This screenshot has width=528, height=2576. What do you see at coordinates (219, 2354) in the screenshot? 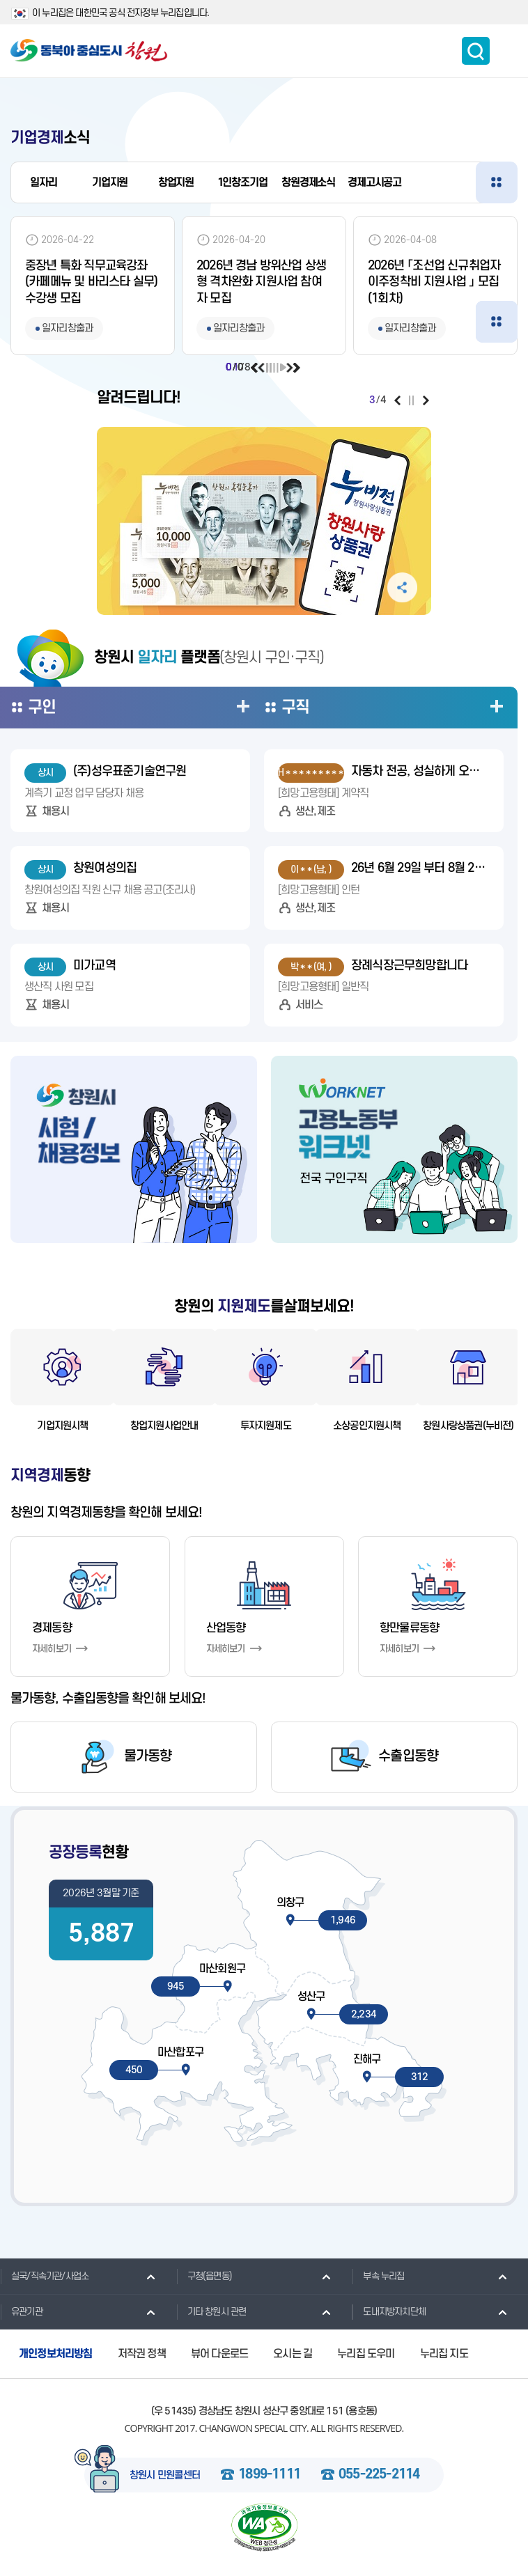
I see `뷰어 다운로드` at bounding box center [219, 2354].